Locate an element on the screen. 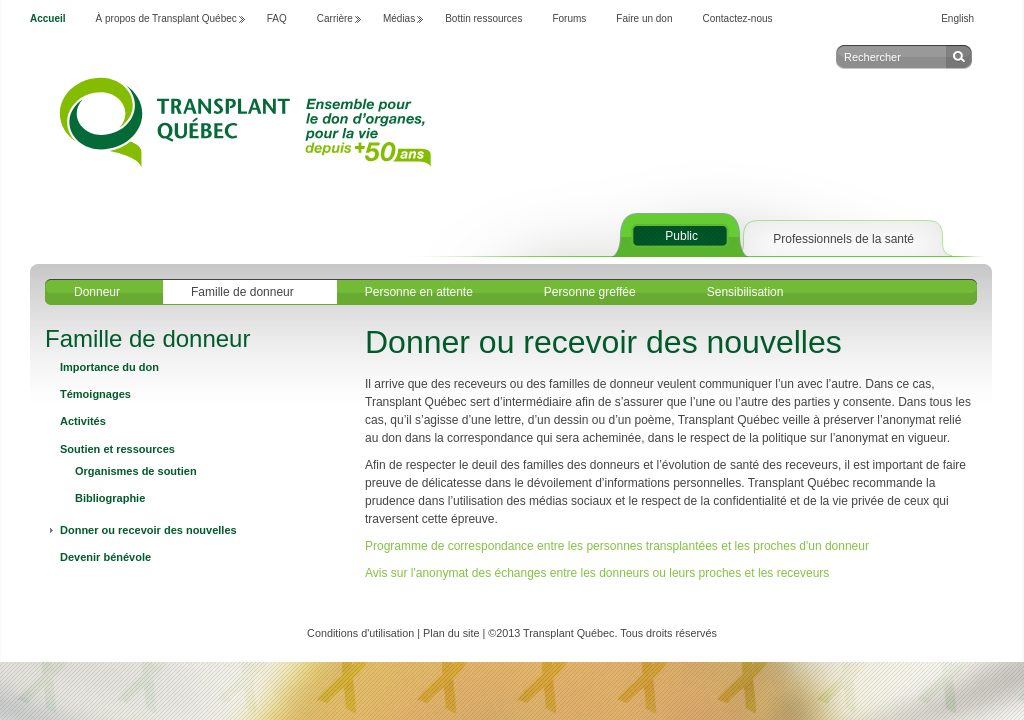 The height and width of the screenshot is (720, 1024). Personne greffée is located at coordinates (590, 292).